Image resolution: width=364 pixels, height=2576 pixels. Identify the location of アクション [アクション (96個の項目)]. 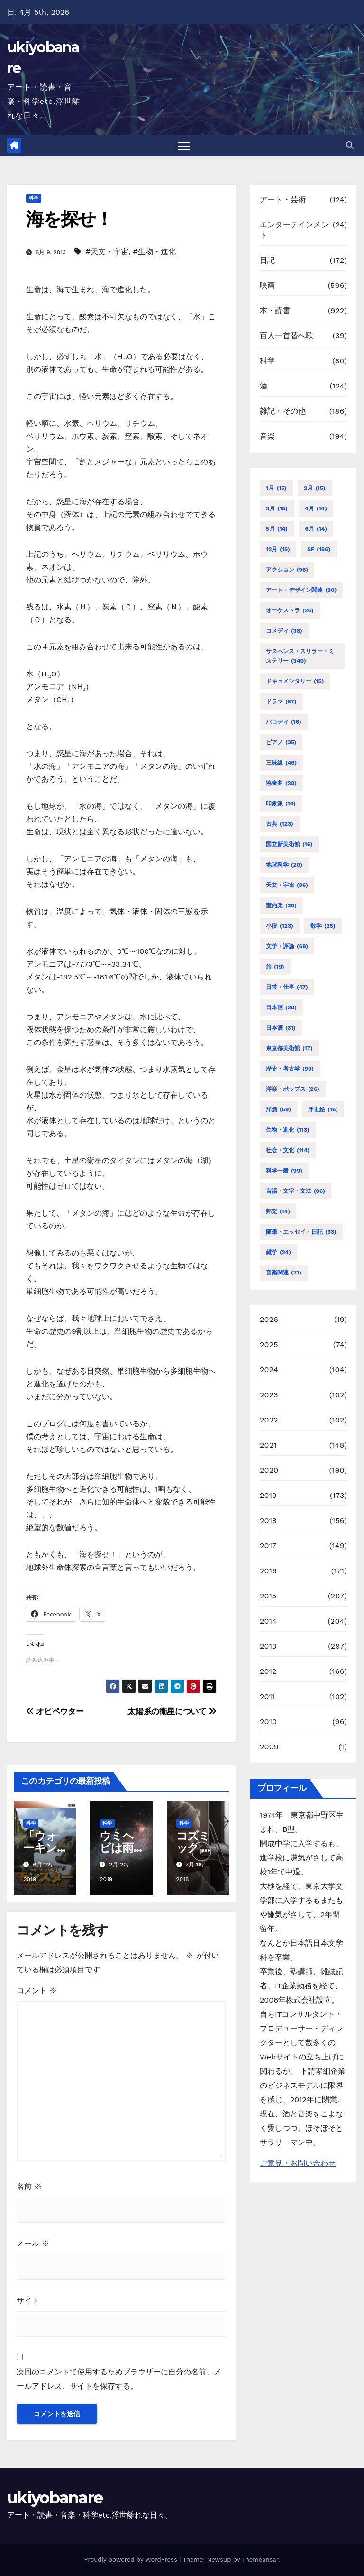
(287, 569).